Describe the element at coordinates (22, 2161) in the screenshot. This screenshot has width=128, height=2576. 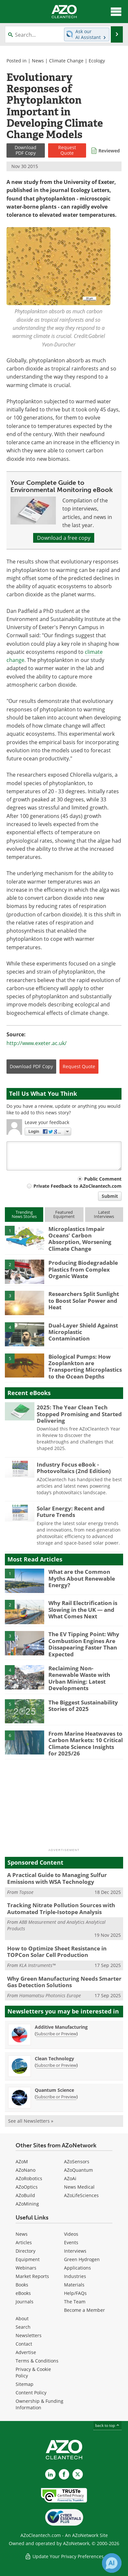
I see `AZoM` at that location.